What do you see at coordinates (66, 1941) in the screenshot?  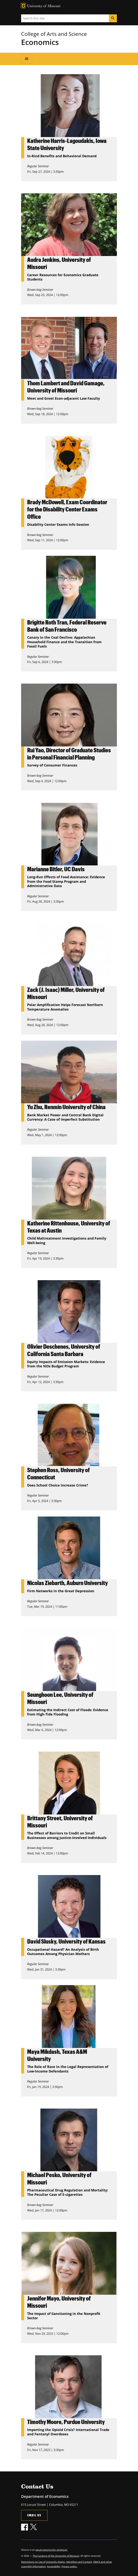 I see `David Slusky, University of Kansas` at bounding box center [66, 1941].